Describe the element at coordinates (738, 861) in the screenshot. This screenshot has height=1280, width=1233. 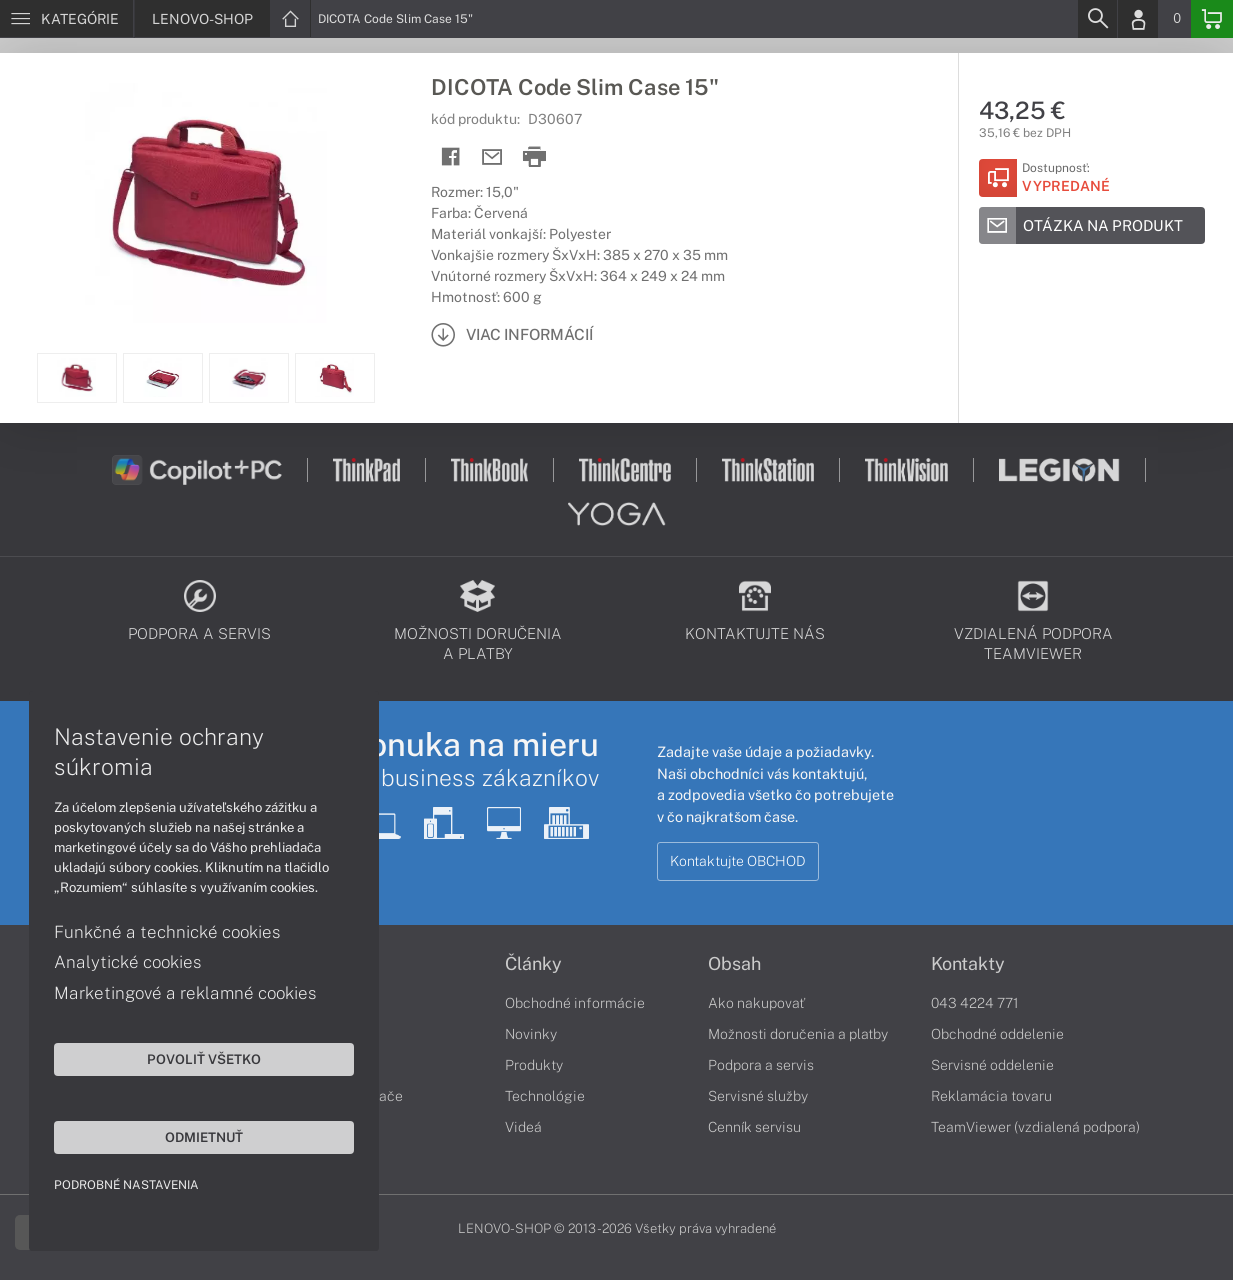
I see `Kontaktujte OBCHOD` at that location.